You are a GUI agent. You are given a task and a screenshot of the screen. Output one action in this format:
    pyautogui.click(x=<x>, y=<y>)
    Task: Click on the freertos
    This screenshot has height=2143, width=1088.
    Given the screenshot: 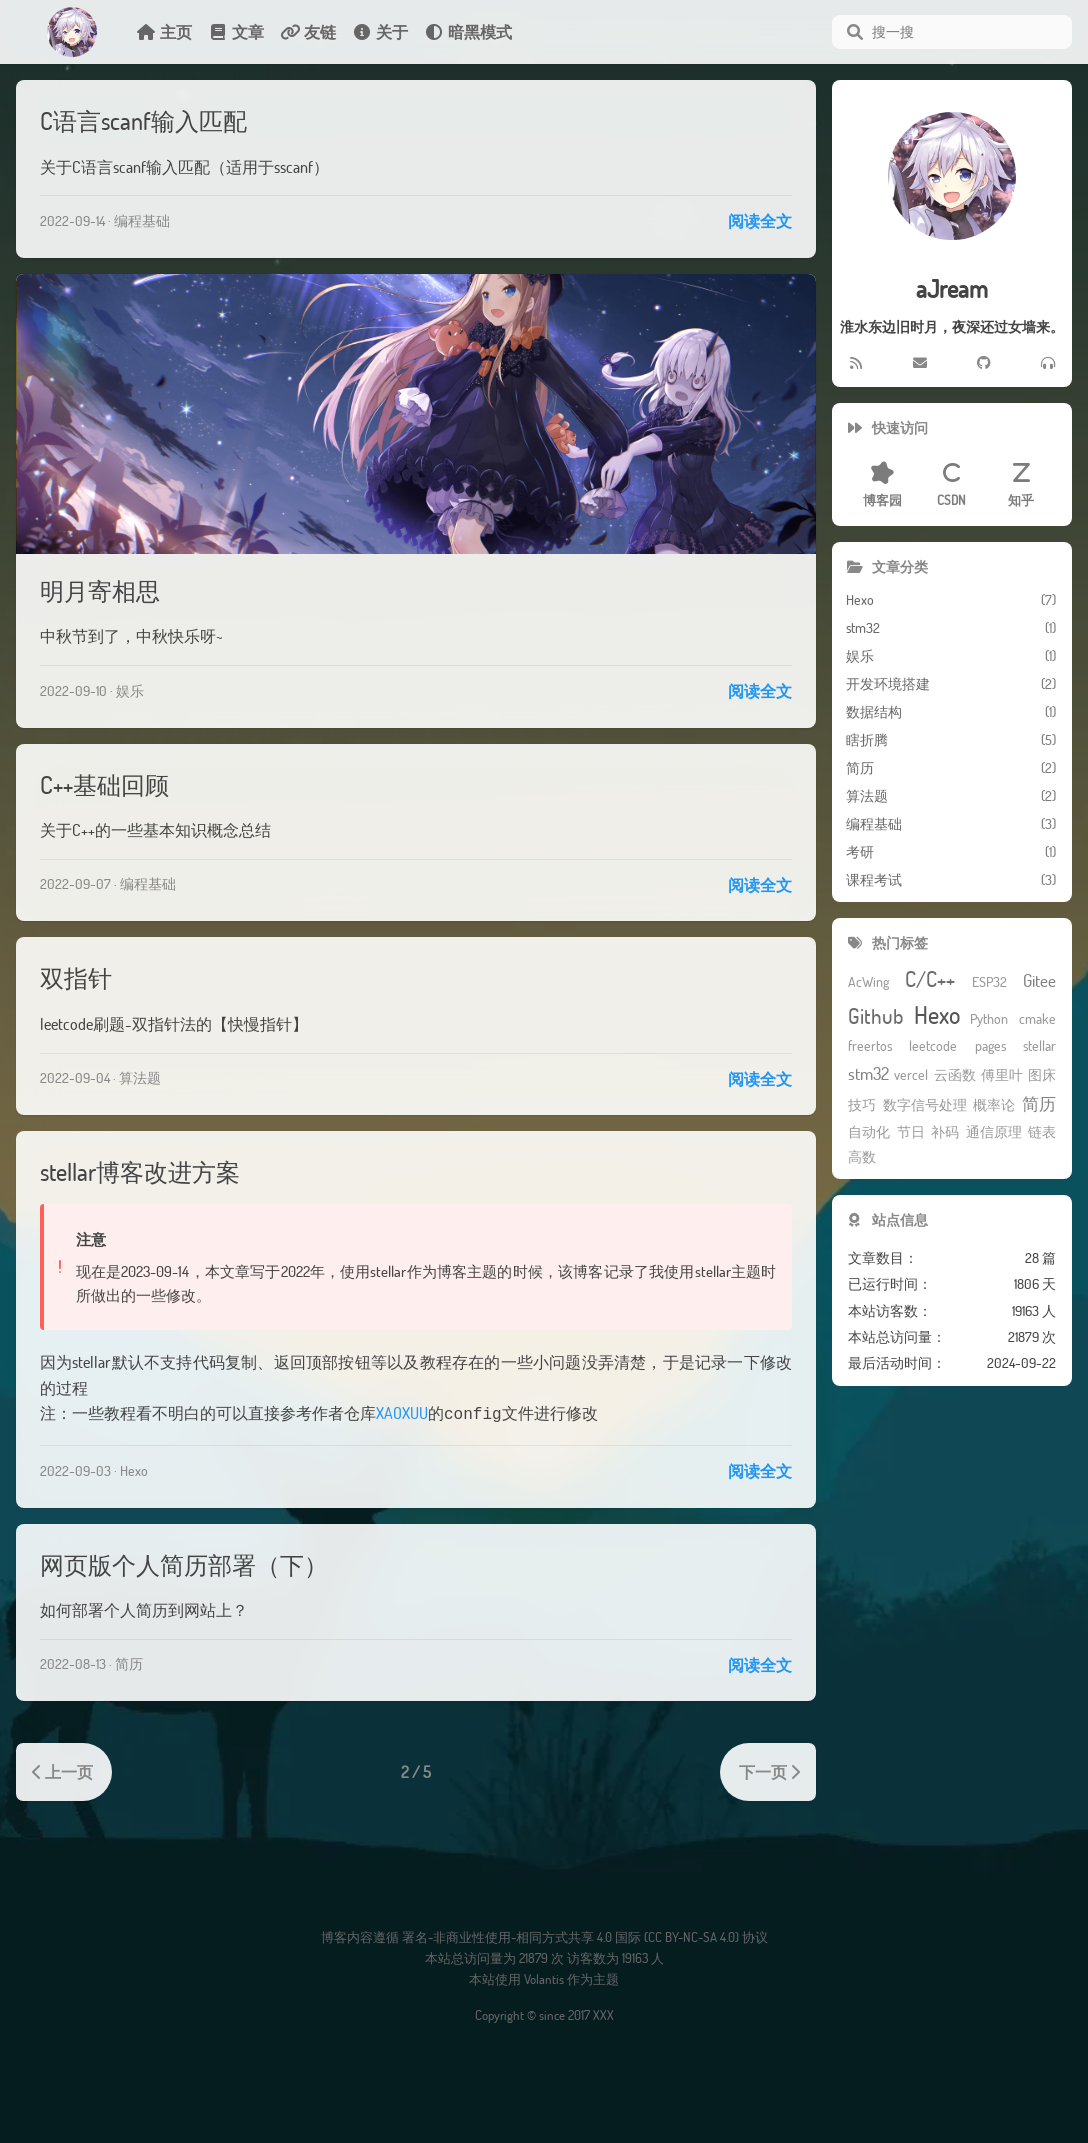 What is the action you would take?
    pyautogui.click(x=870, y=1046)
    